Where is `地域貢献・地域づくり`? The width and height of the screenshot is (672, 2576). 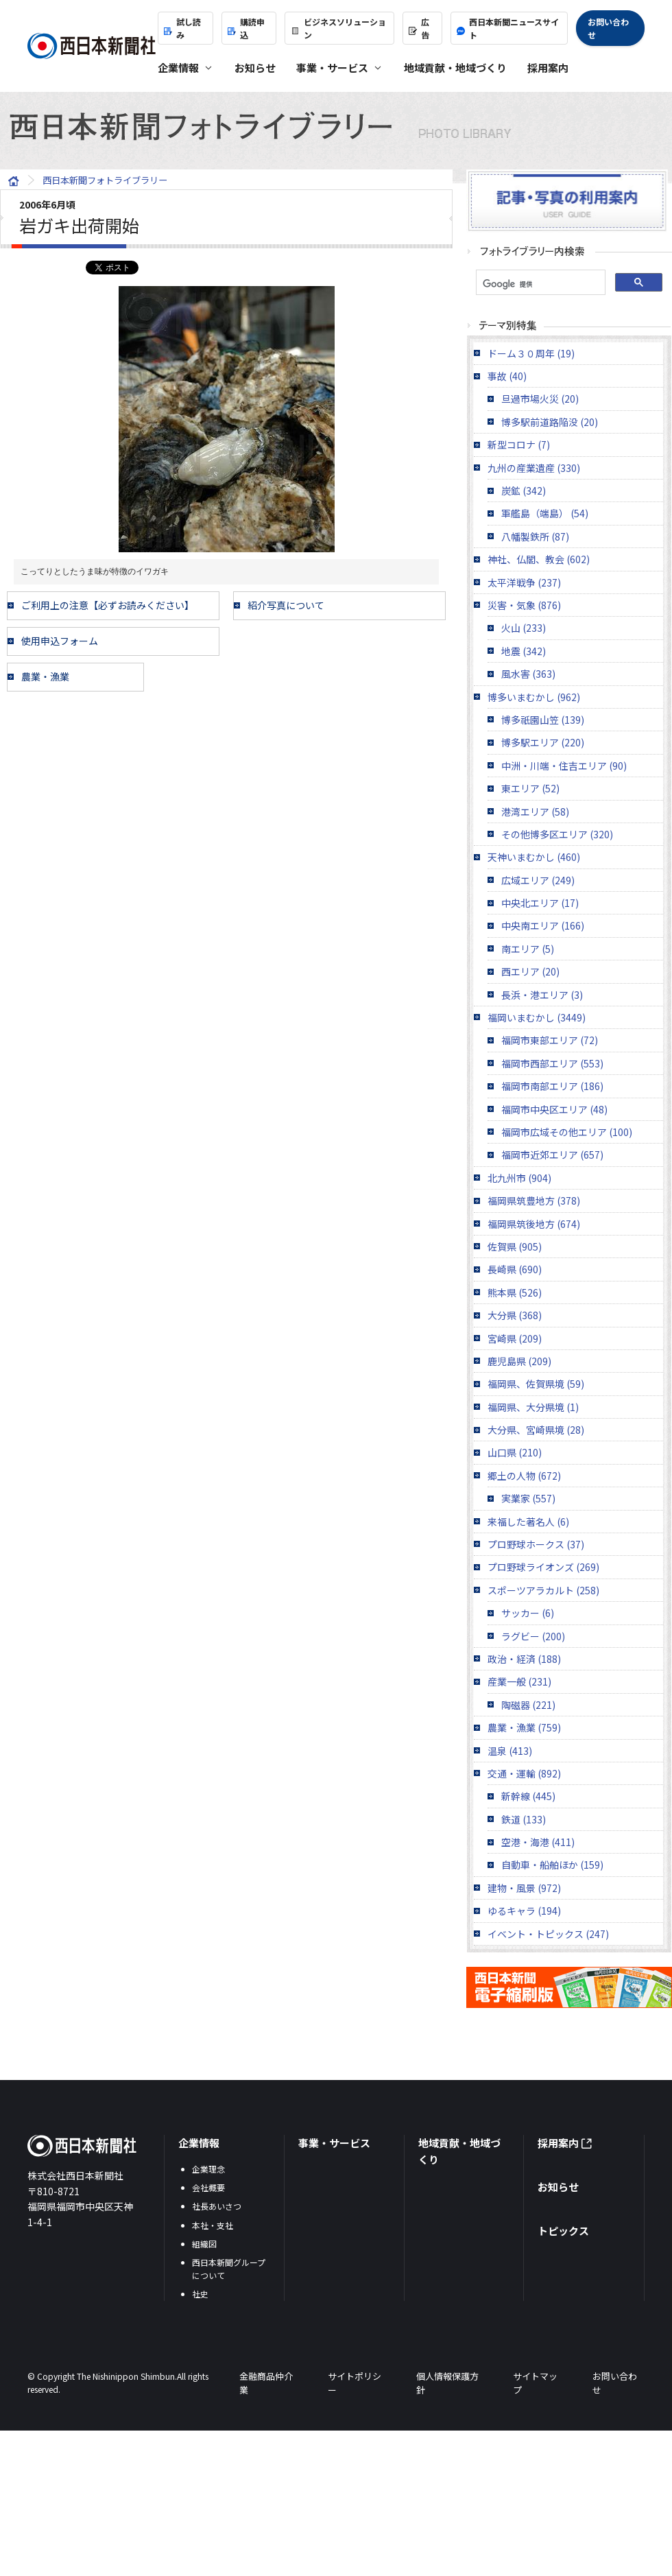
地域貢献・地域づくり is located at coordinates (455, 67).